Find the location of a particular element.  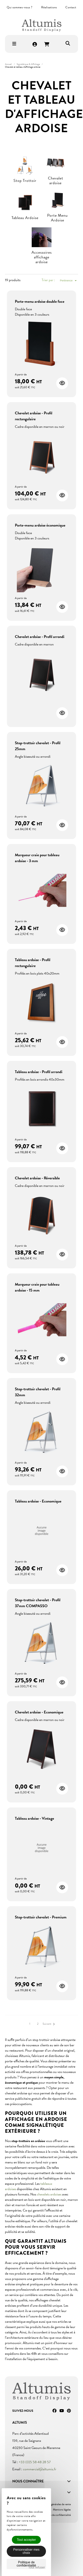

Stop-trottoir chevalet - Premium is located at coordinates (41, 1917).